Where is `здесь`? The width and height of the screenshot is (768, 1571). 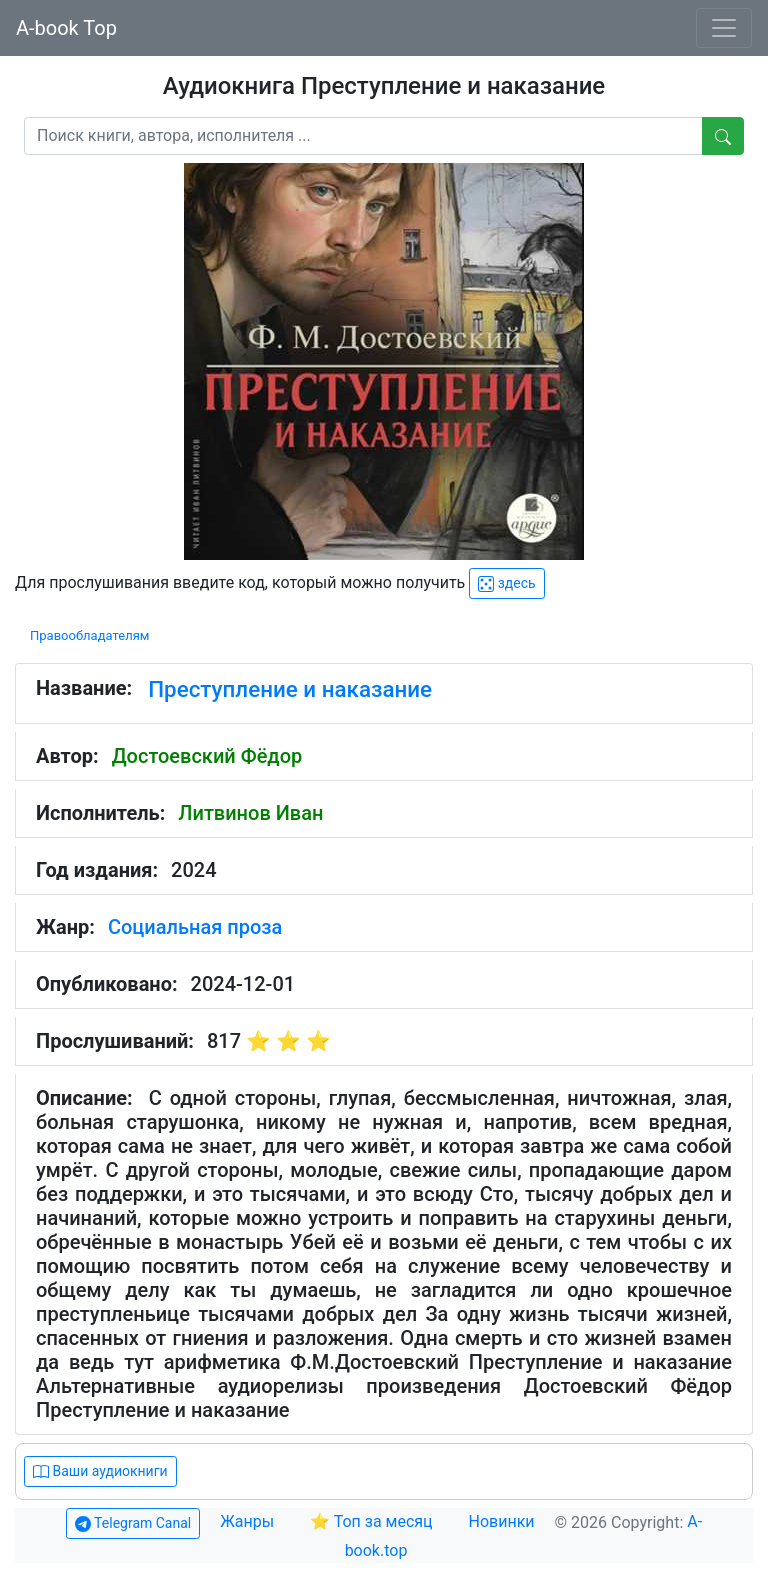
здесь is located at coordinates (506, 583).